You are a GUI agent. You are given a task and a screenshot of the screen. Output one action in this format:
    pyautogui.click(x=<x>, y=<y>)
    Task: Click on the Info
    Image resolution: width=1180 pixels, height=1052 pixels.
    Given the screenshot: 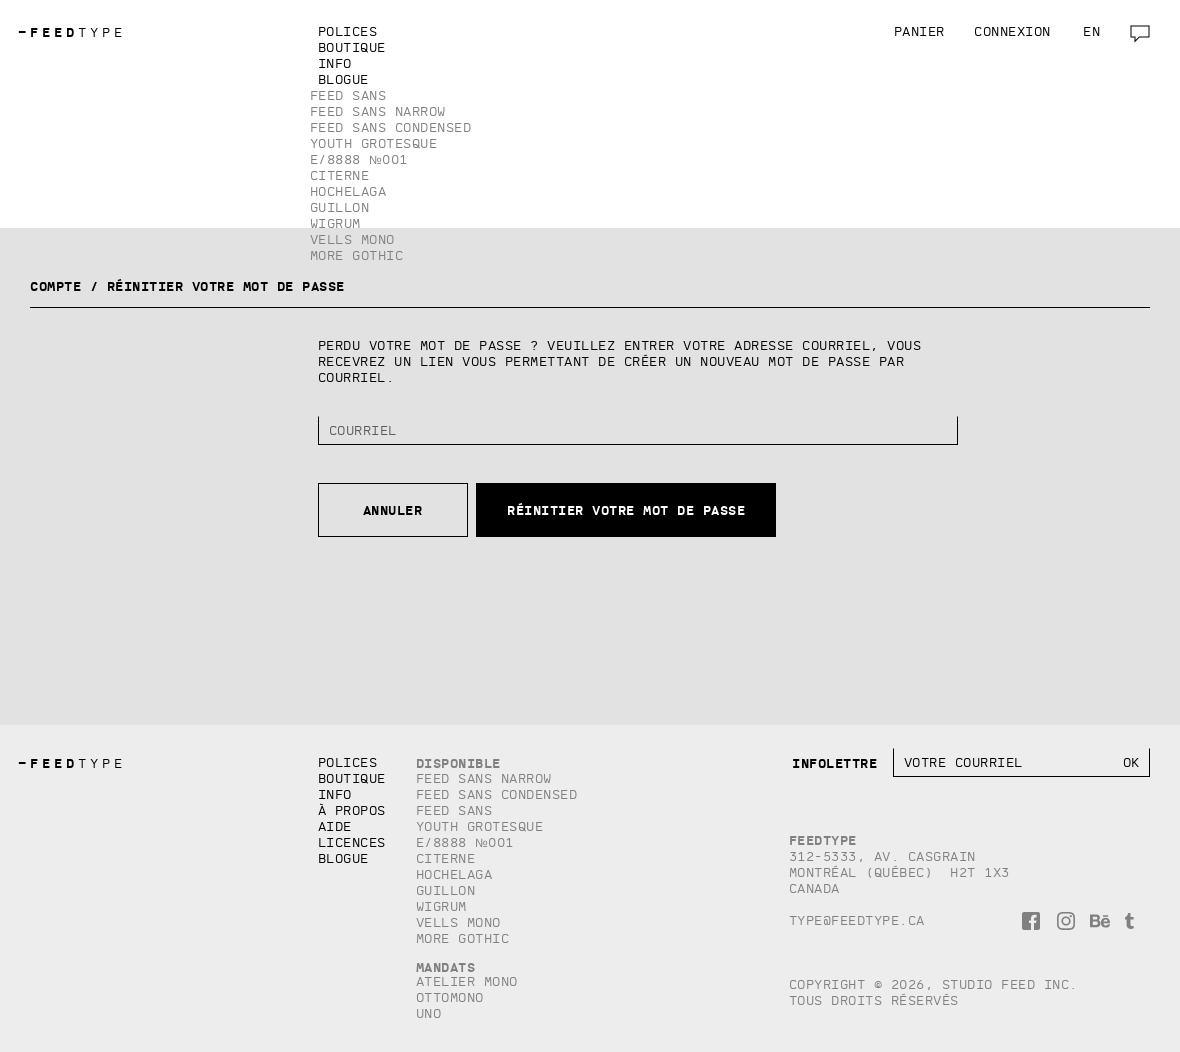 What is the action you would take?
    pyautogui.click(x=335, y=63)
    